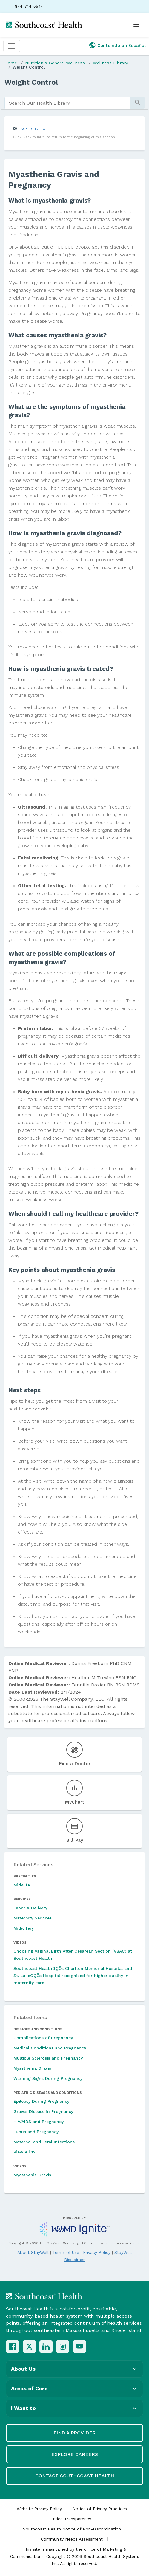  What do you see at coordinates (49, 2048) in the screenshot?
I see `Medical Conditions and Pregnancy` at bounding box center [49, 2048].